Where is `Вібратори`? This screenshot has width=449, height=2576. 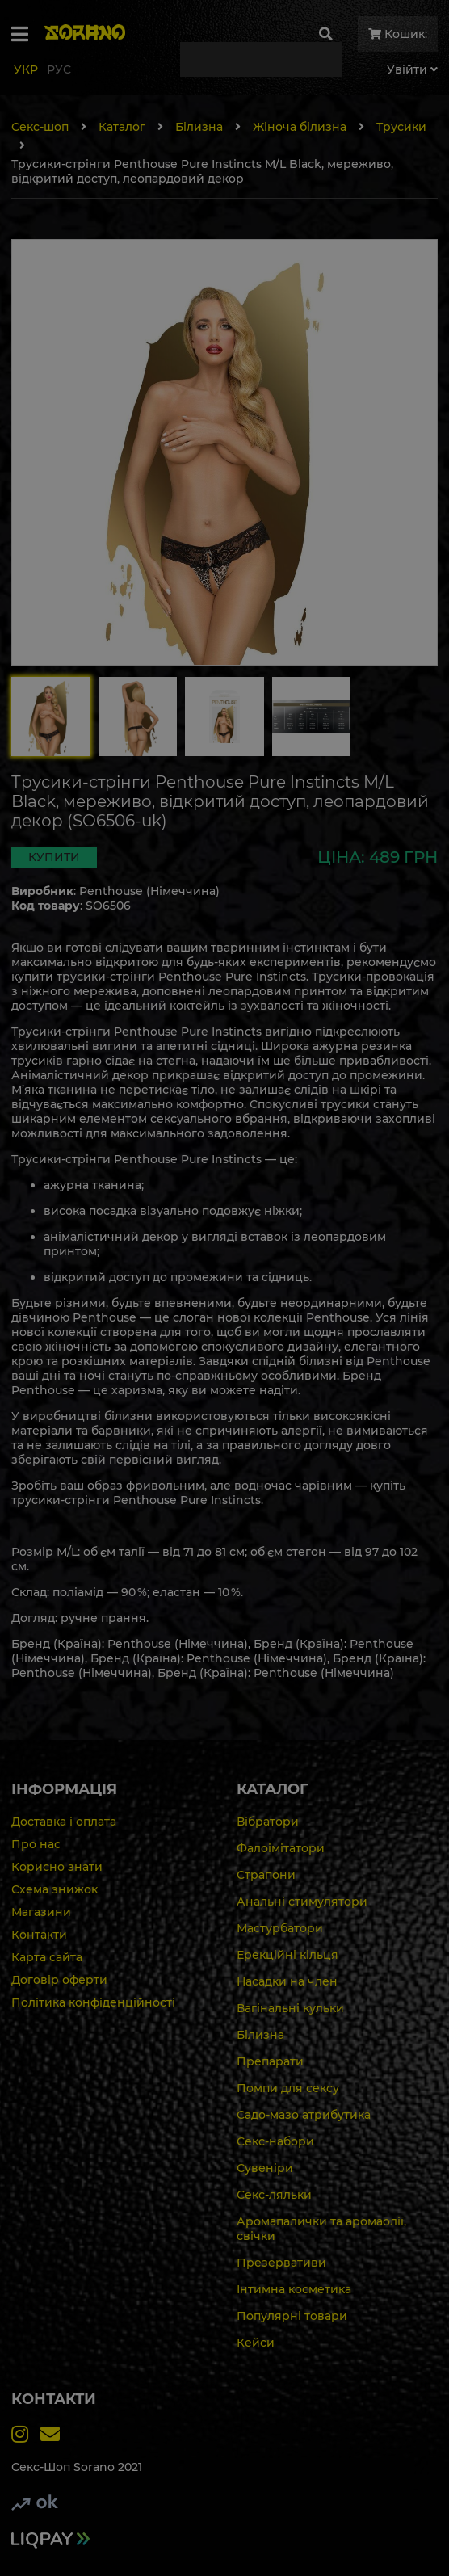 Вібратори is located at coordinates (268, 1821).